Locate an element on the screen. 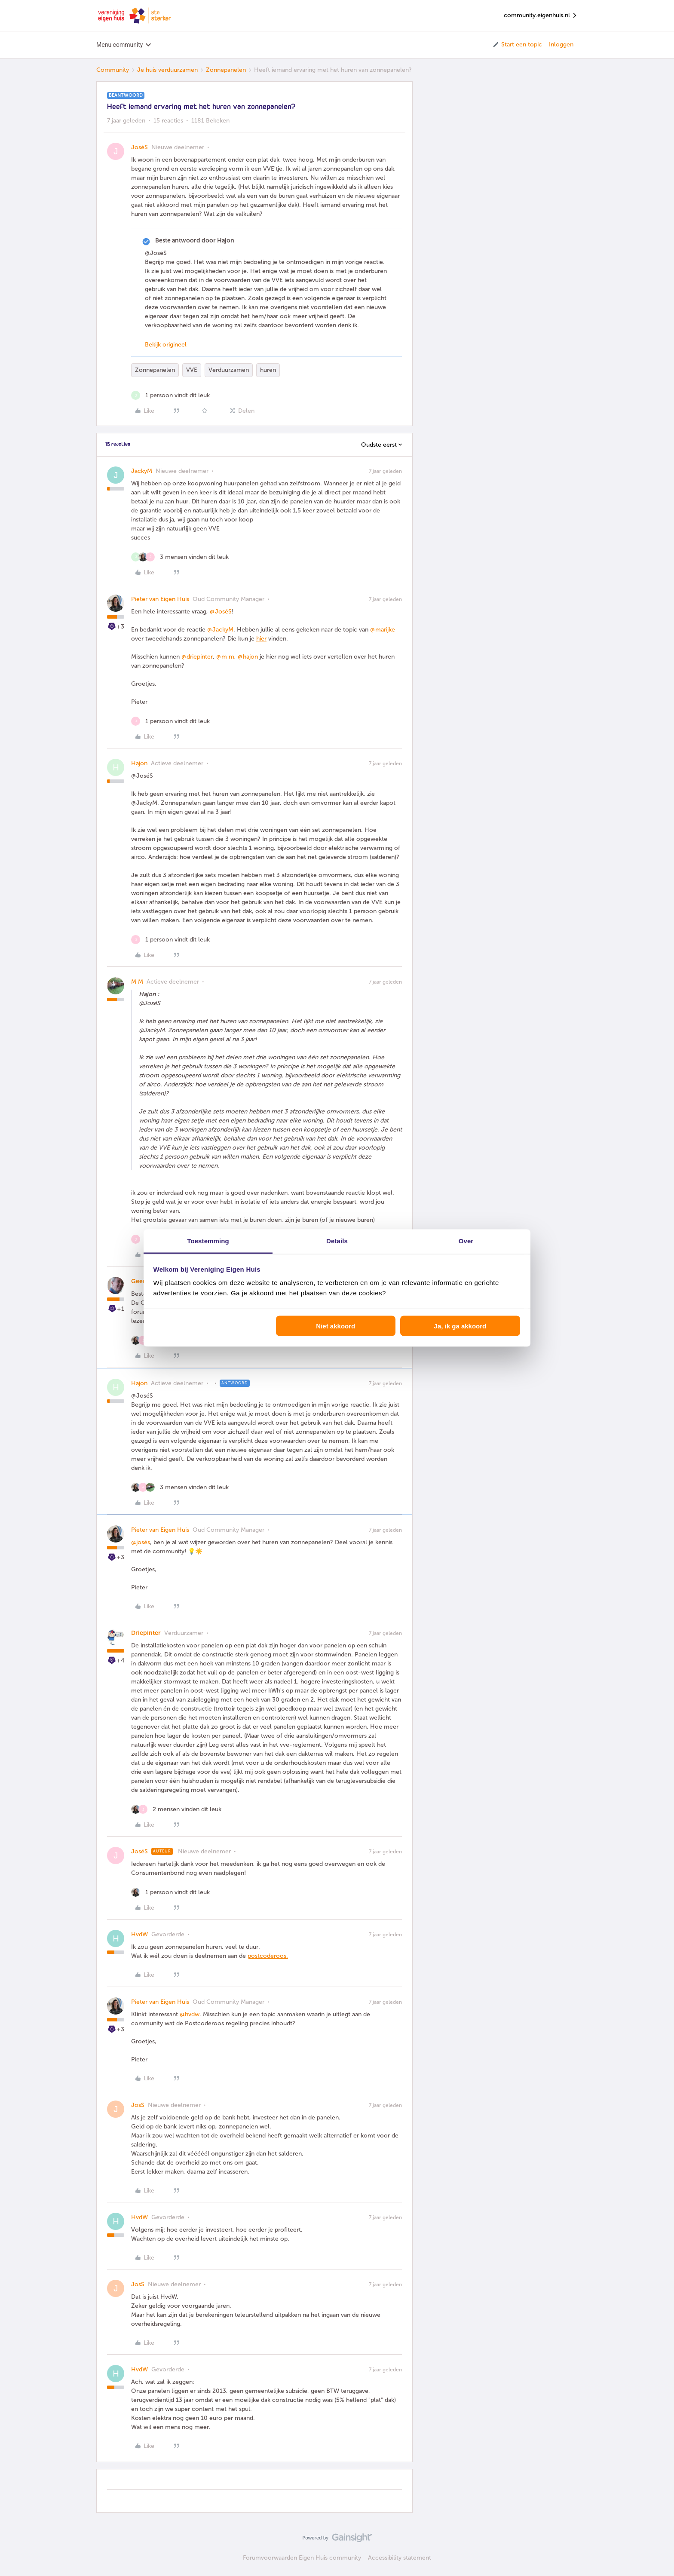 The height and width of the screenshot is (2576, 674). Ja, ik ga akkoord is located at coordinates (460, 1325).